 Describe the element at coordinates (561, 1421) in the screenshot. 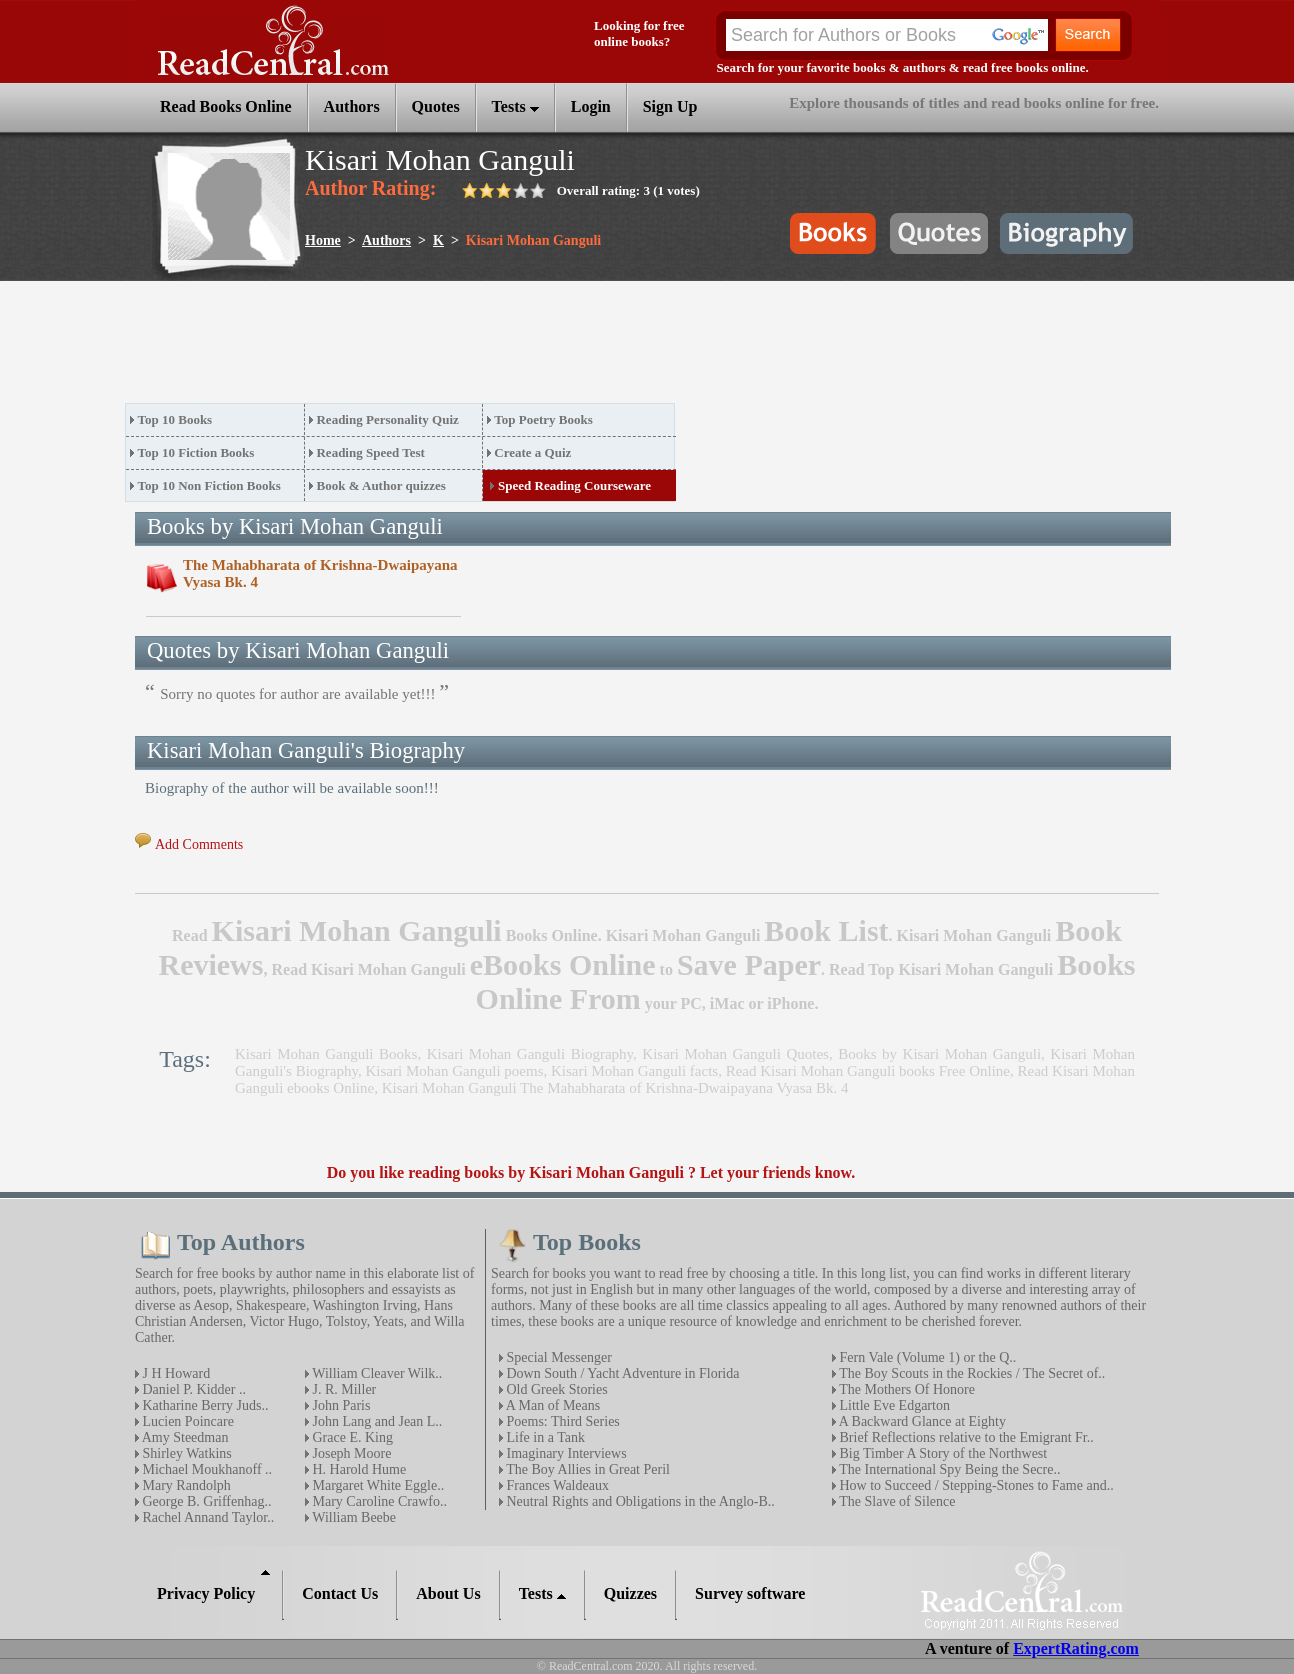

I see `Poems: Third Series` at that location.